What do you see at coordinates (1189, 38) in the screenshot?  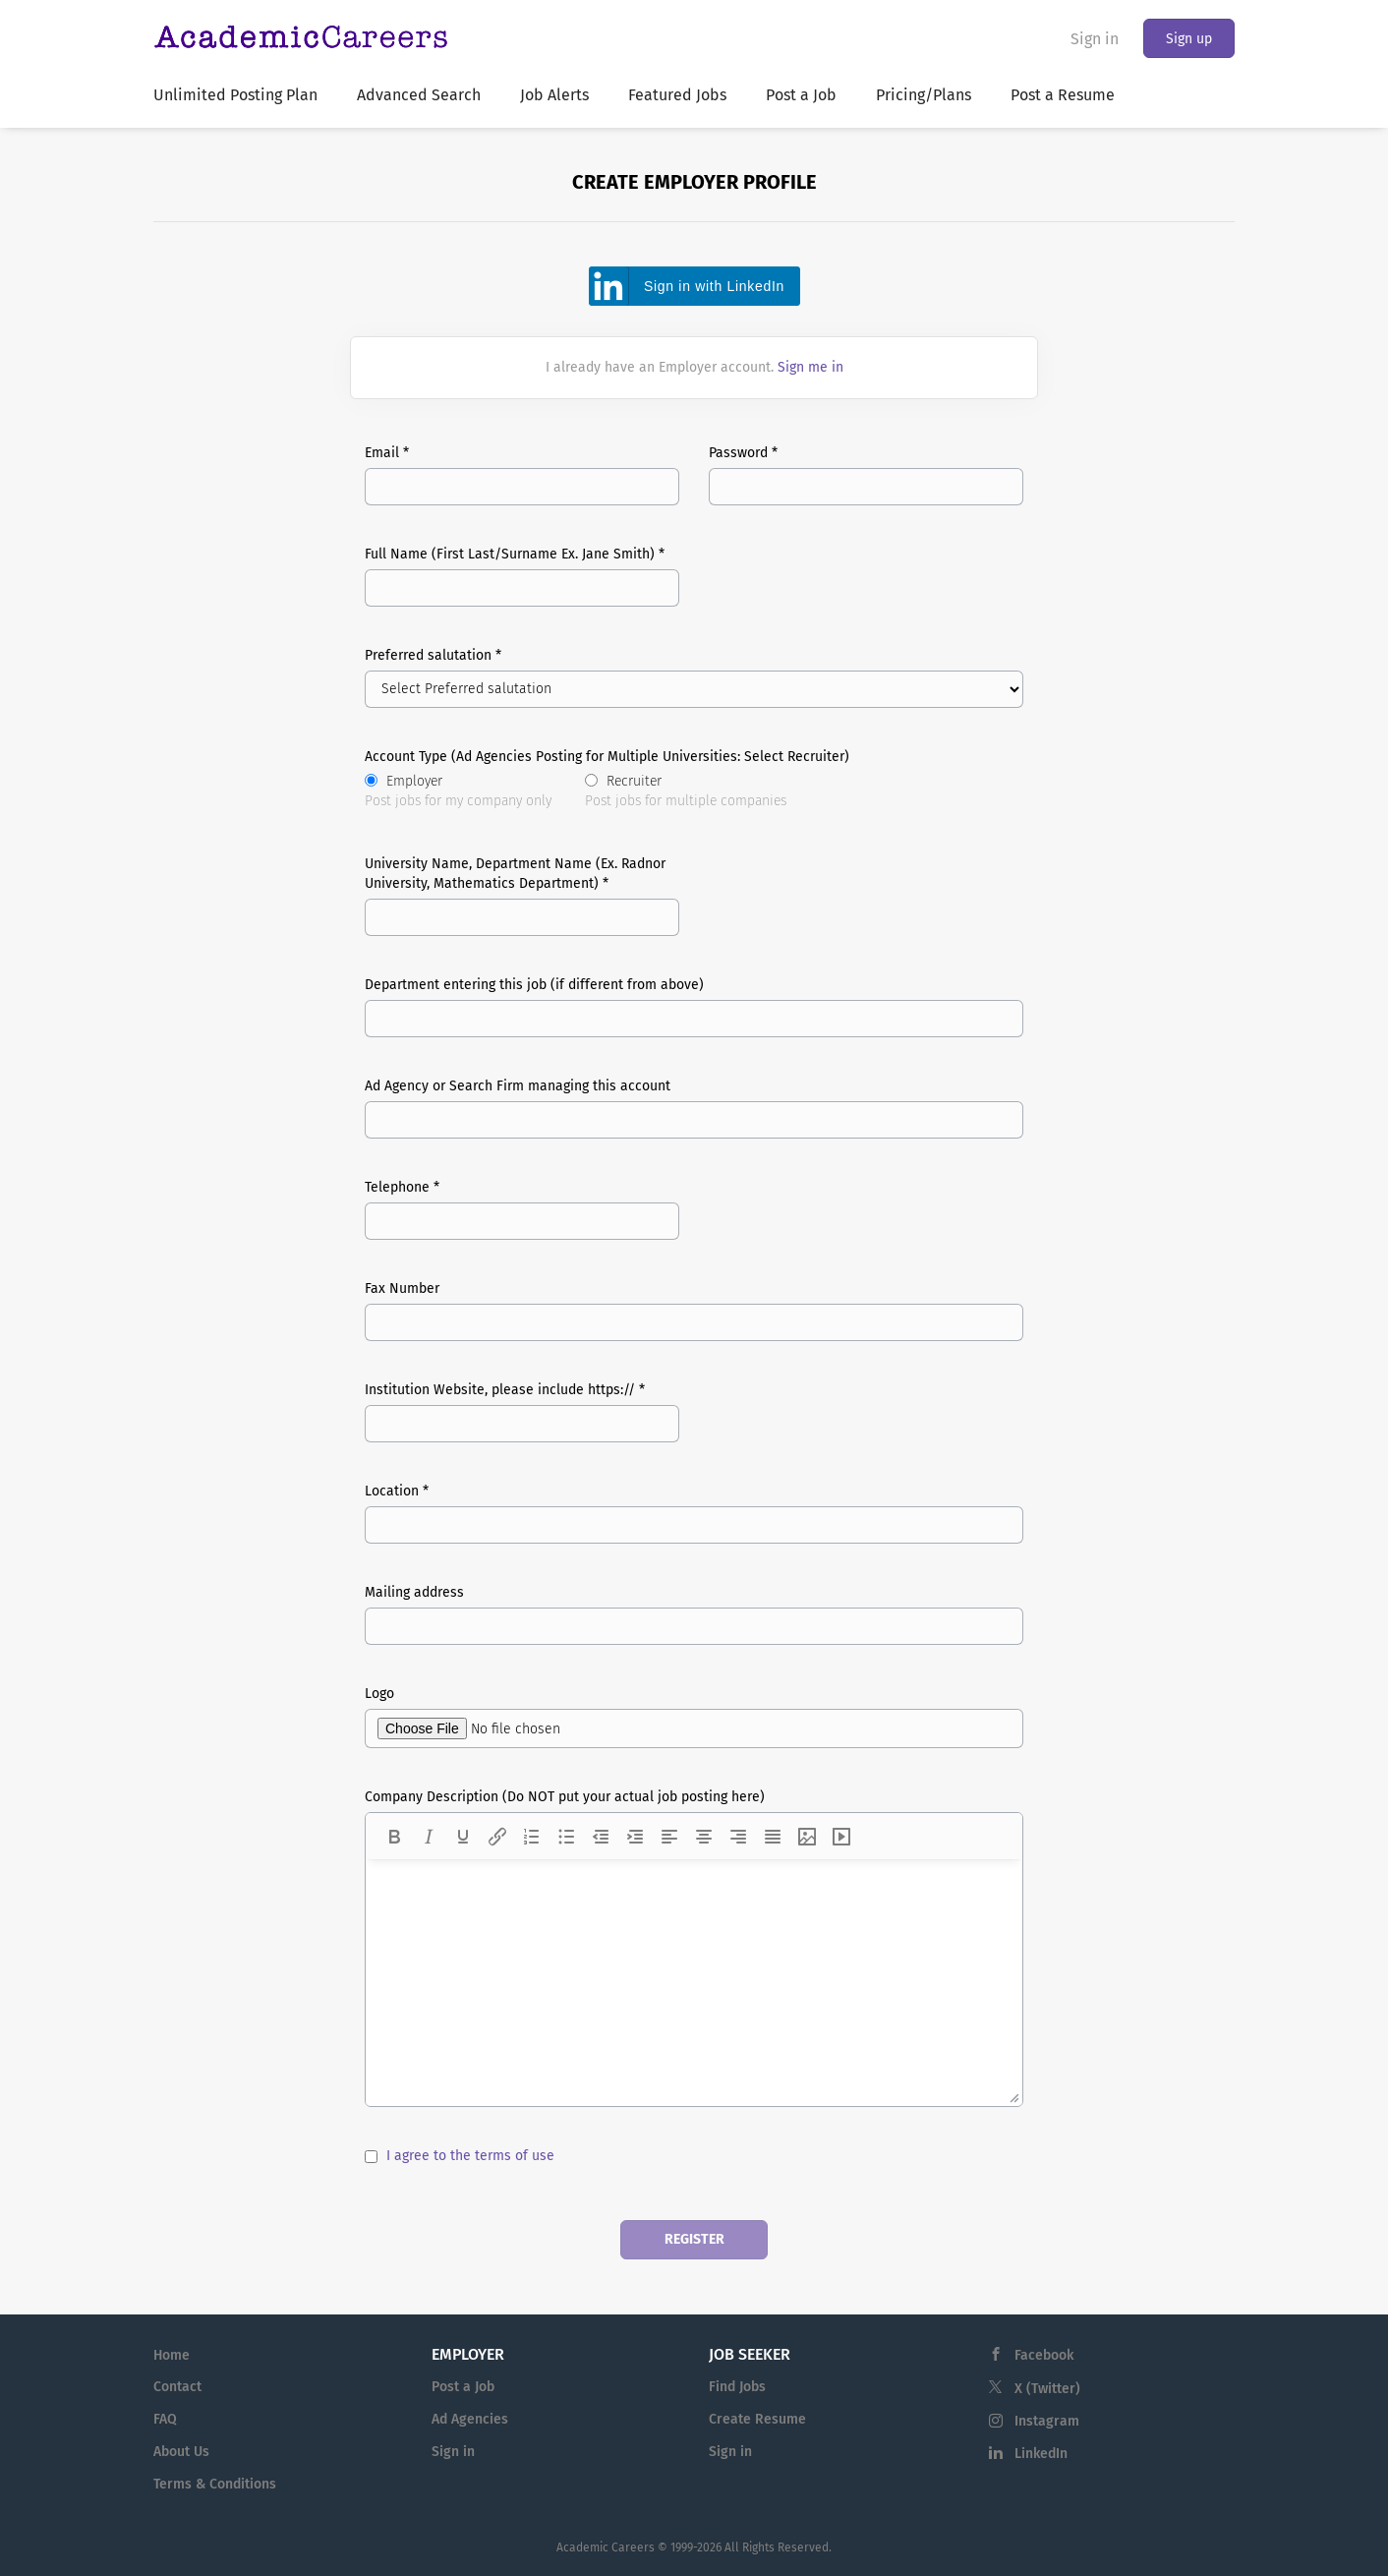 I see `Sign up` at bounding box center [1189, 38].